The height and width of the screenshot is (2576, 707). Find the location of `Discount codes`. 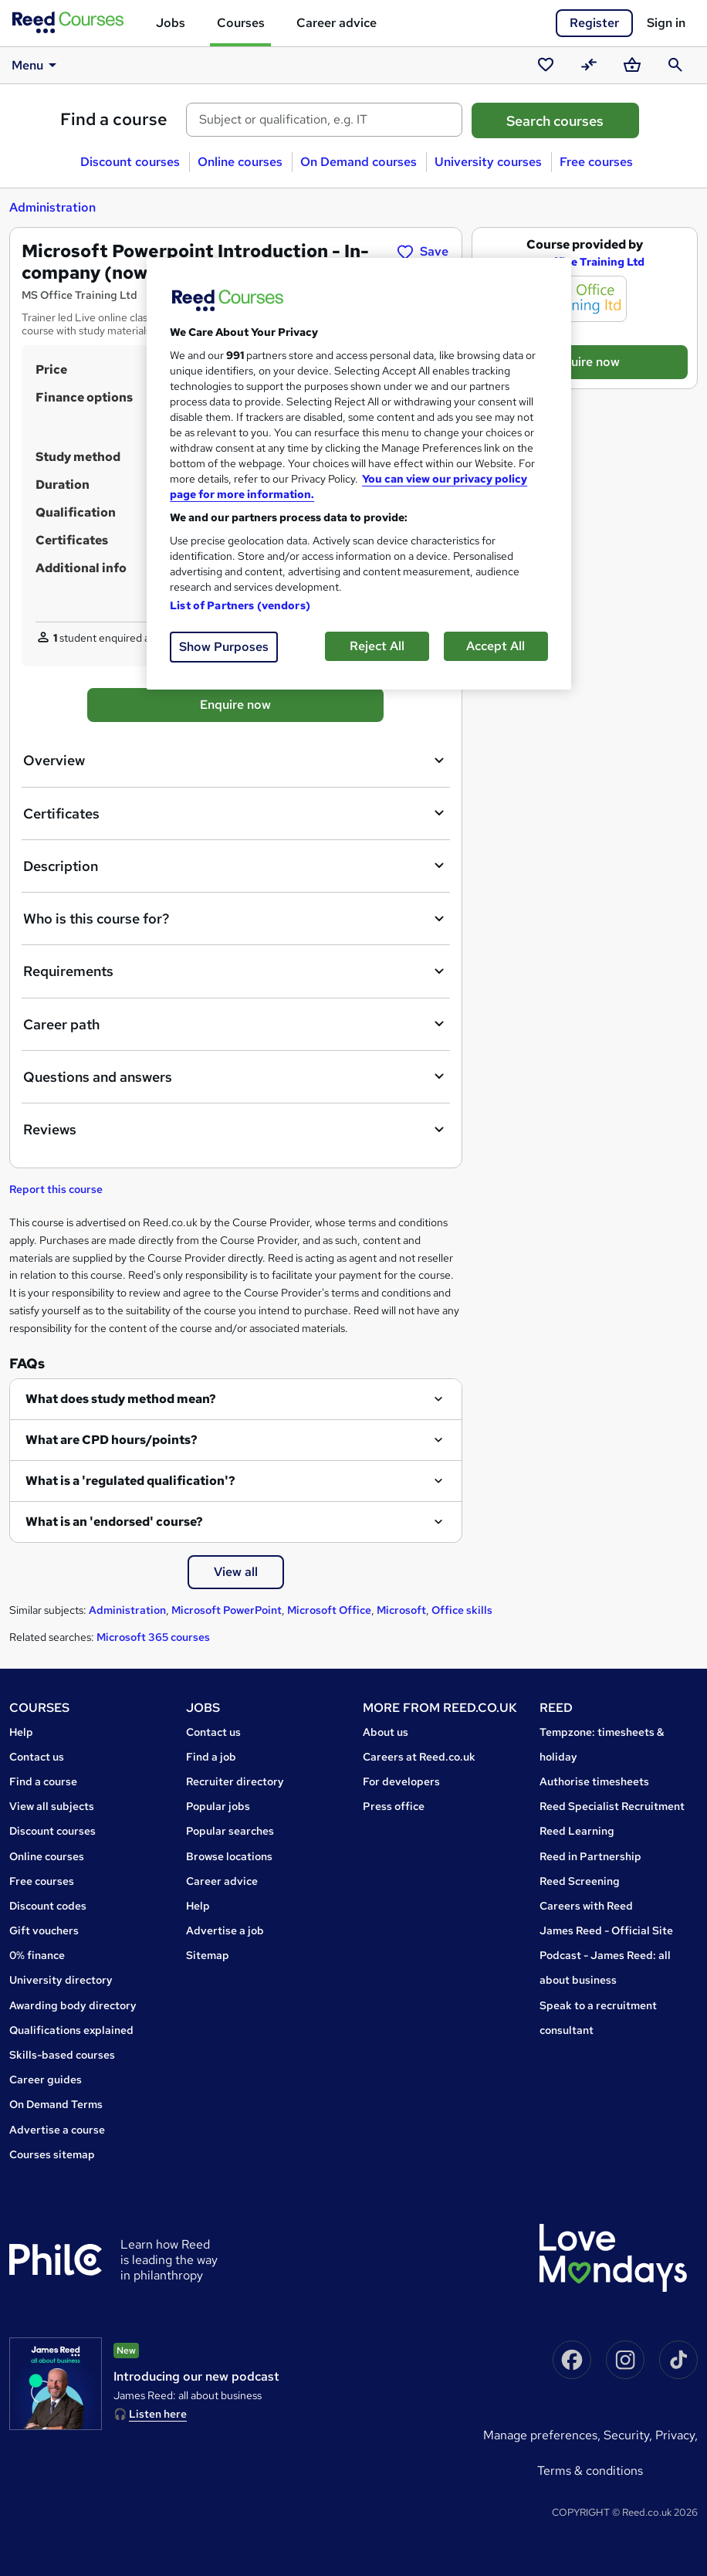

Discount codes is located at coordinates (47, 1906).